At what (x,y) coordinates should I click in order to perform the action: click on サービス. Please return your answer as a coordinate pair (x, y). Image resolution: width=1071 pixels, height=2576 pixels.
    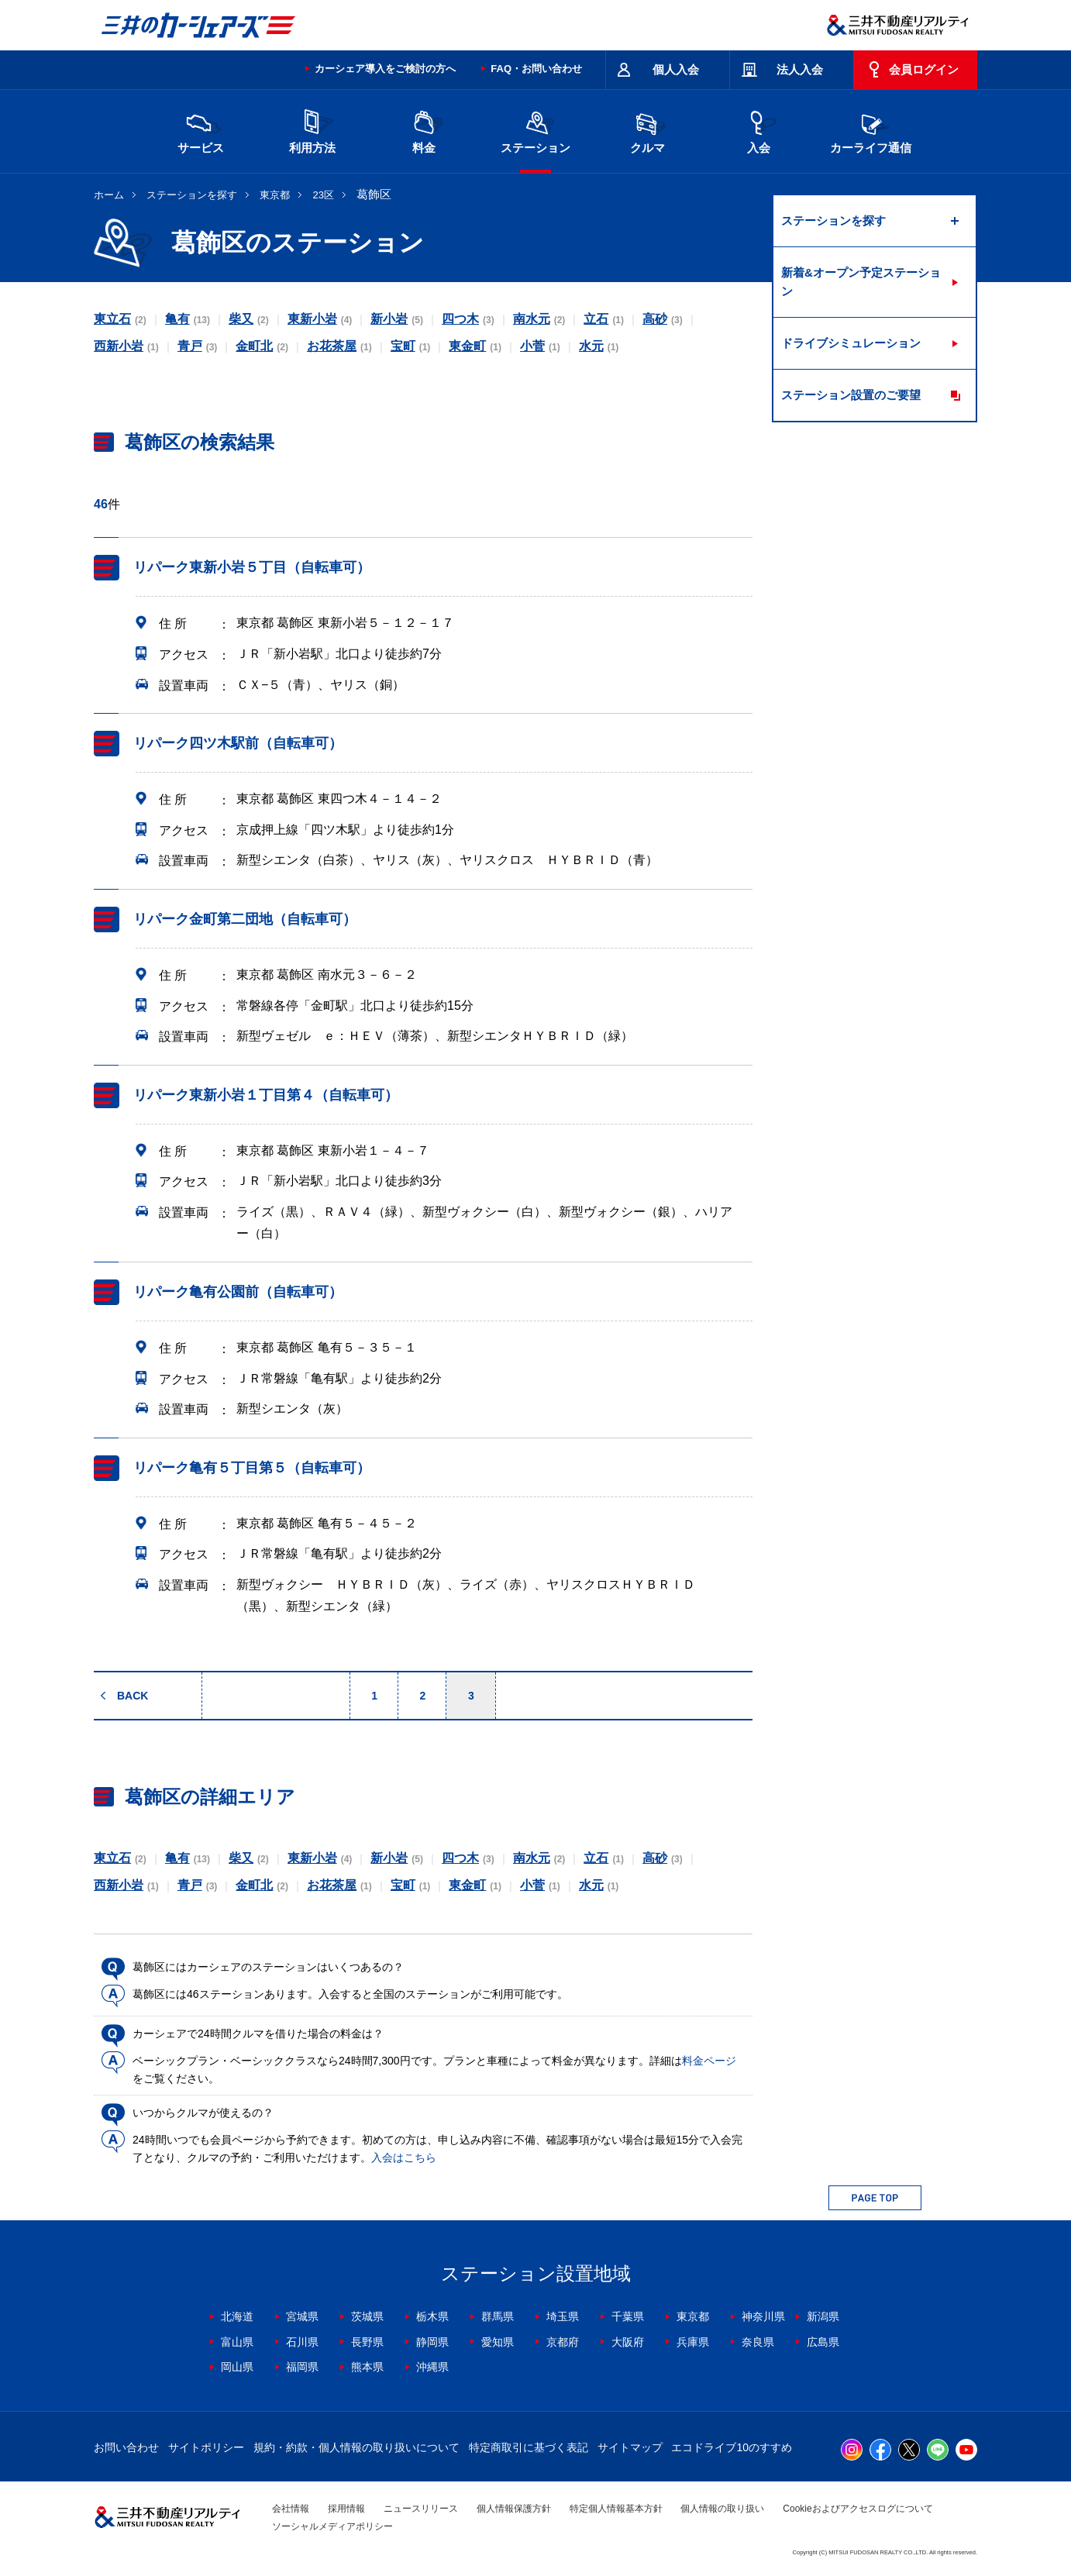
    Looking at the image, I should click on (200, 129).